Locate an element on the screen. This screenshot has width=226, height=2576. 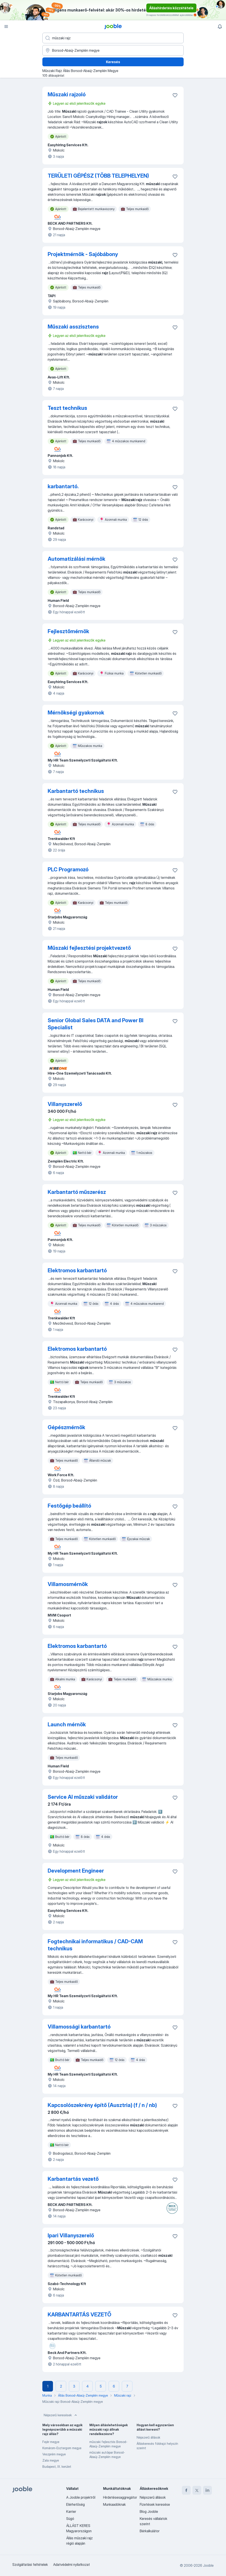
Munkaadóknak is located at coordinates (114, 2504).